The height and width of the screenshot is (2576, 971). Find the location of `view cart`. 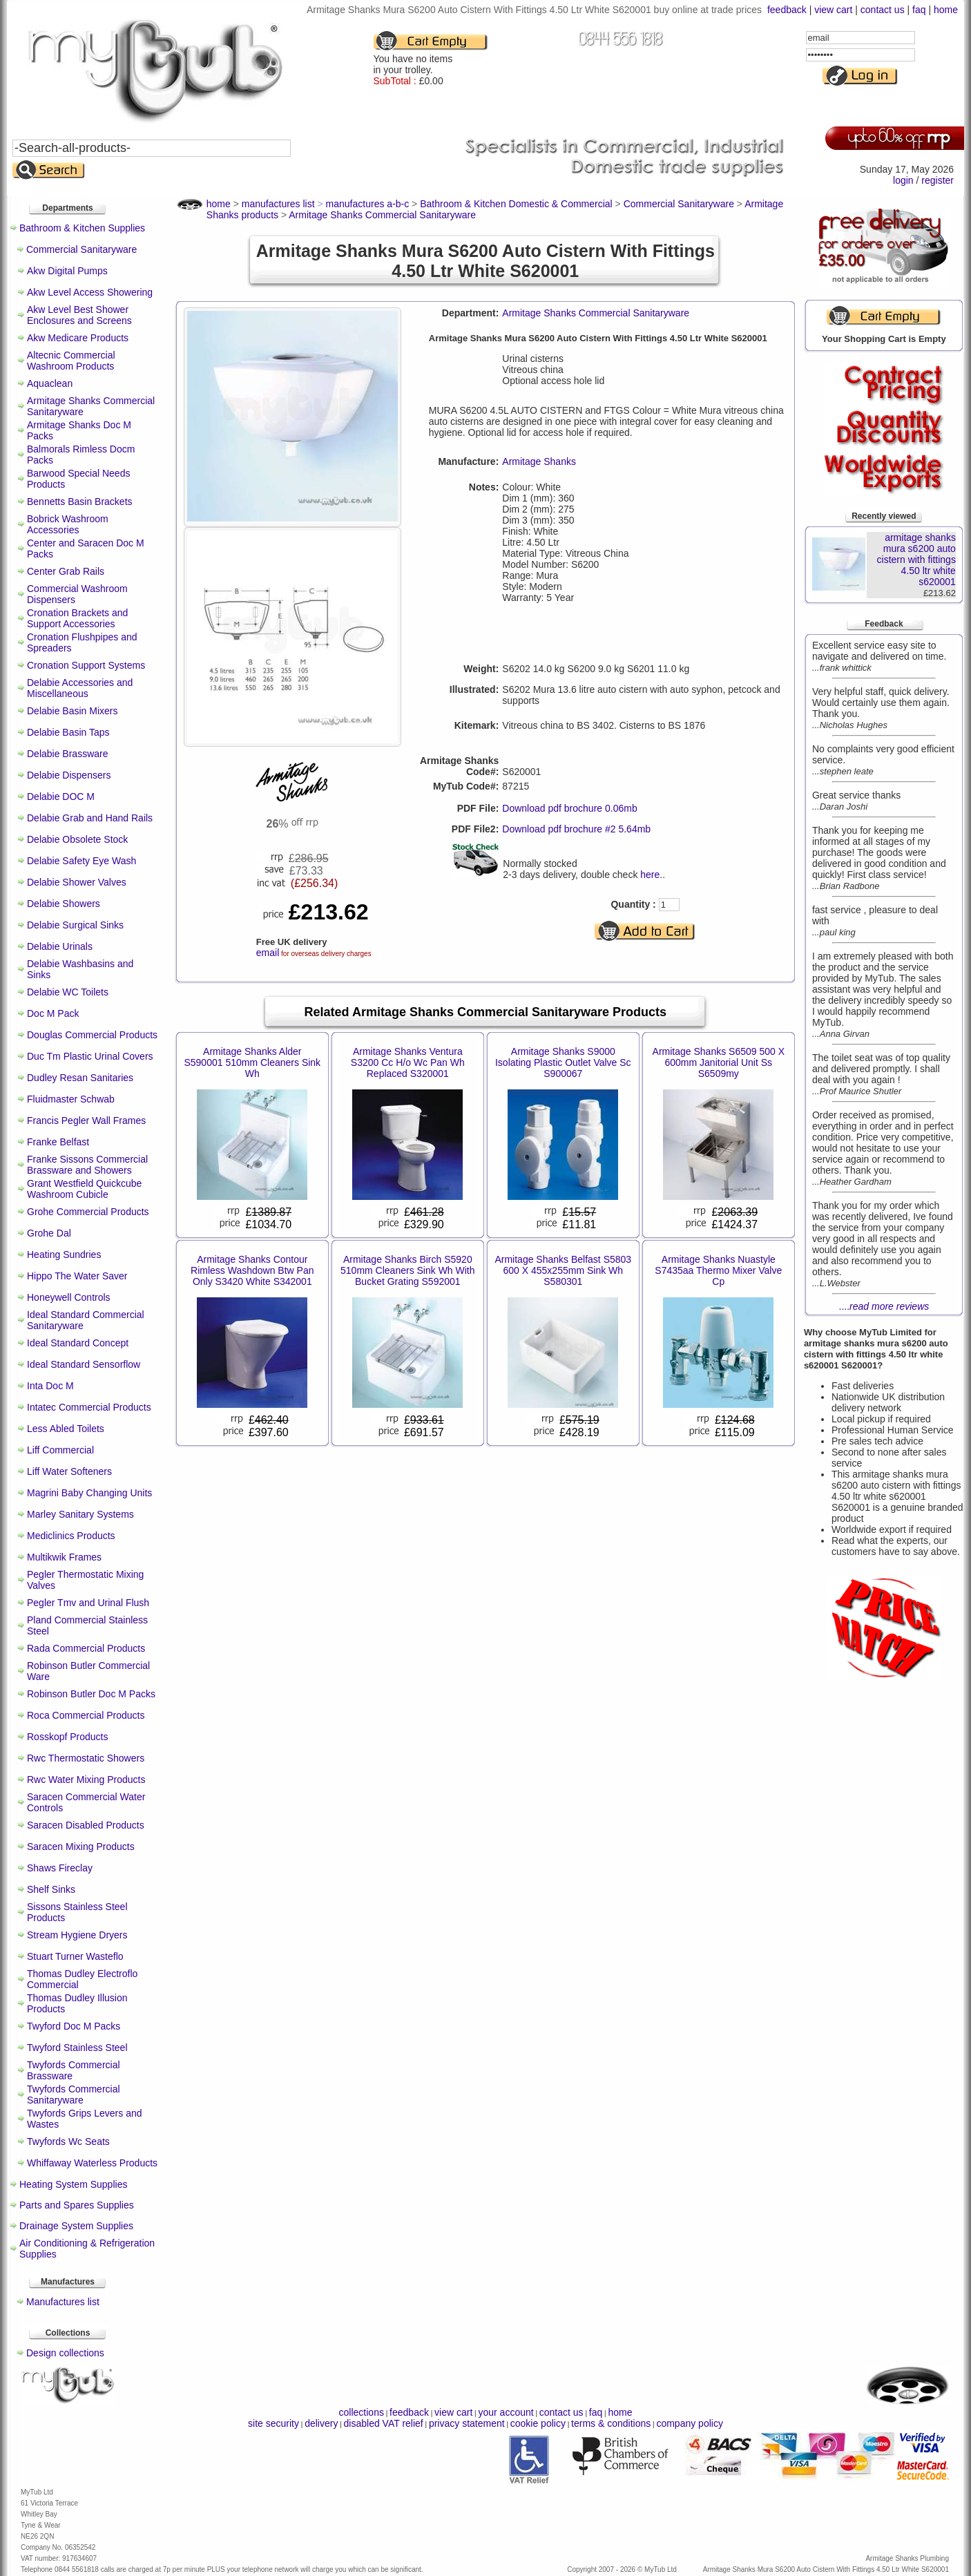

view cart is located at coordinates (833, 9).